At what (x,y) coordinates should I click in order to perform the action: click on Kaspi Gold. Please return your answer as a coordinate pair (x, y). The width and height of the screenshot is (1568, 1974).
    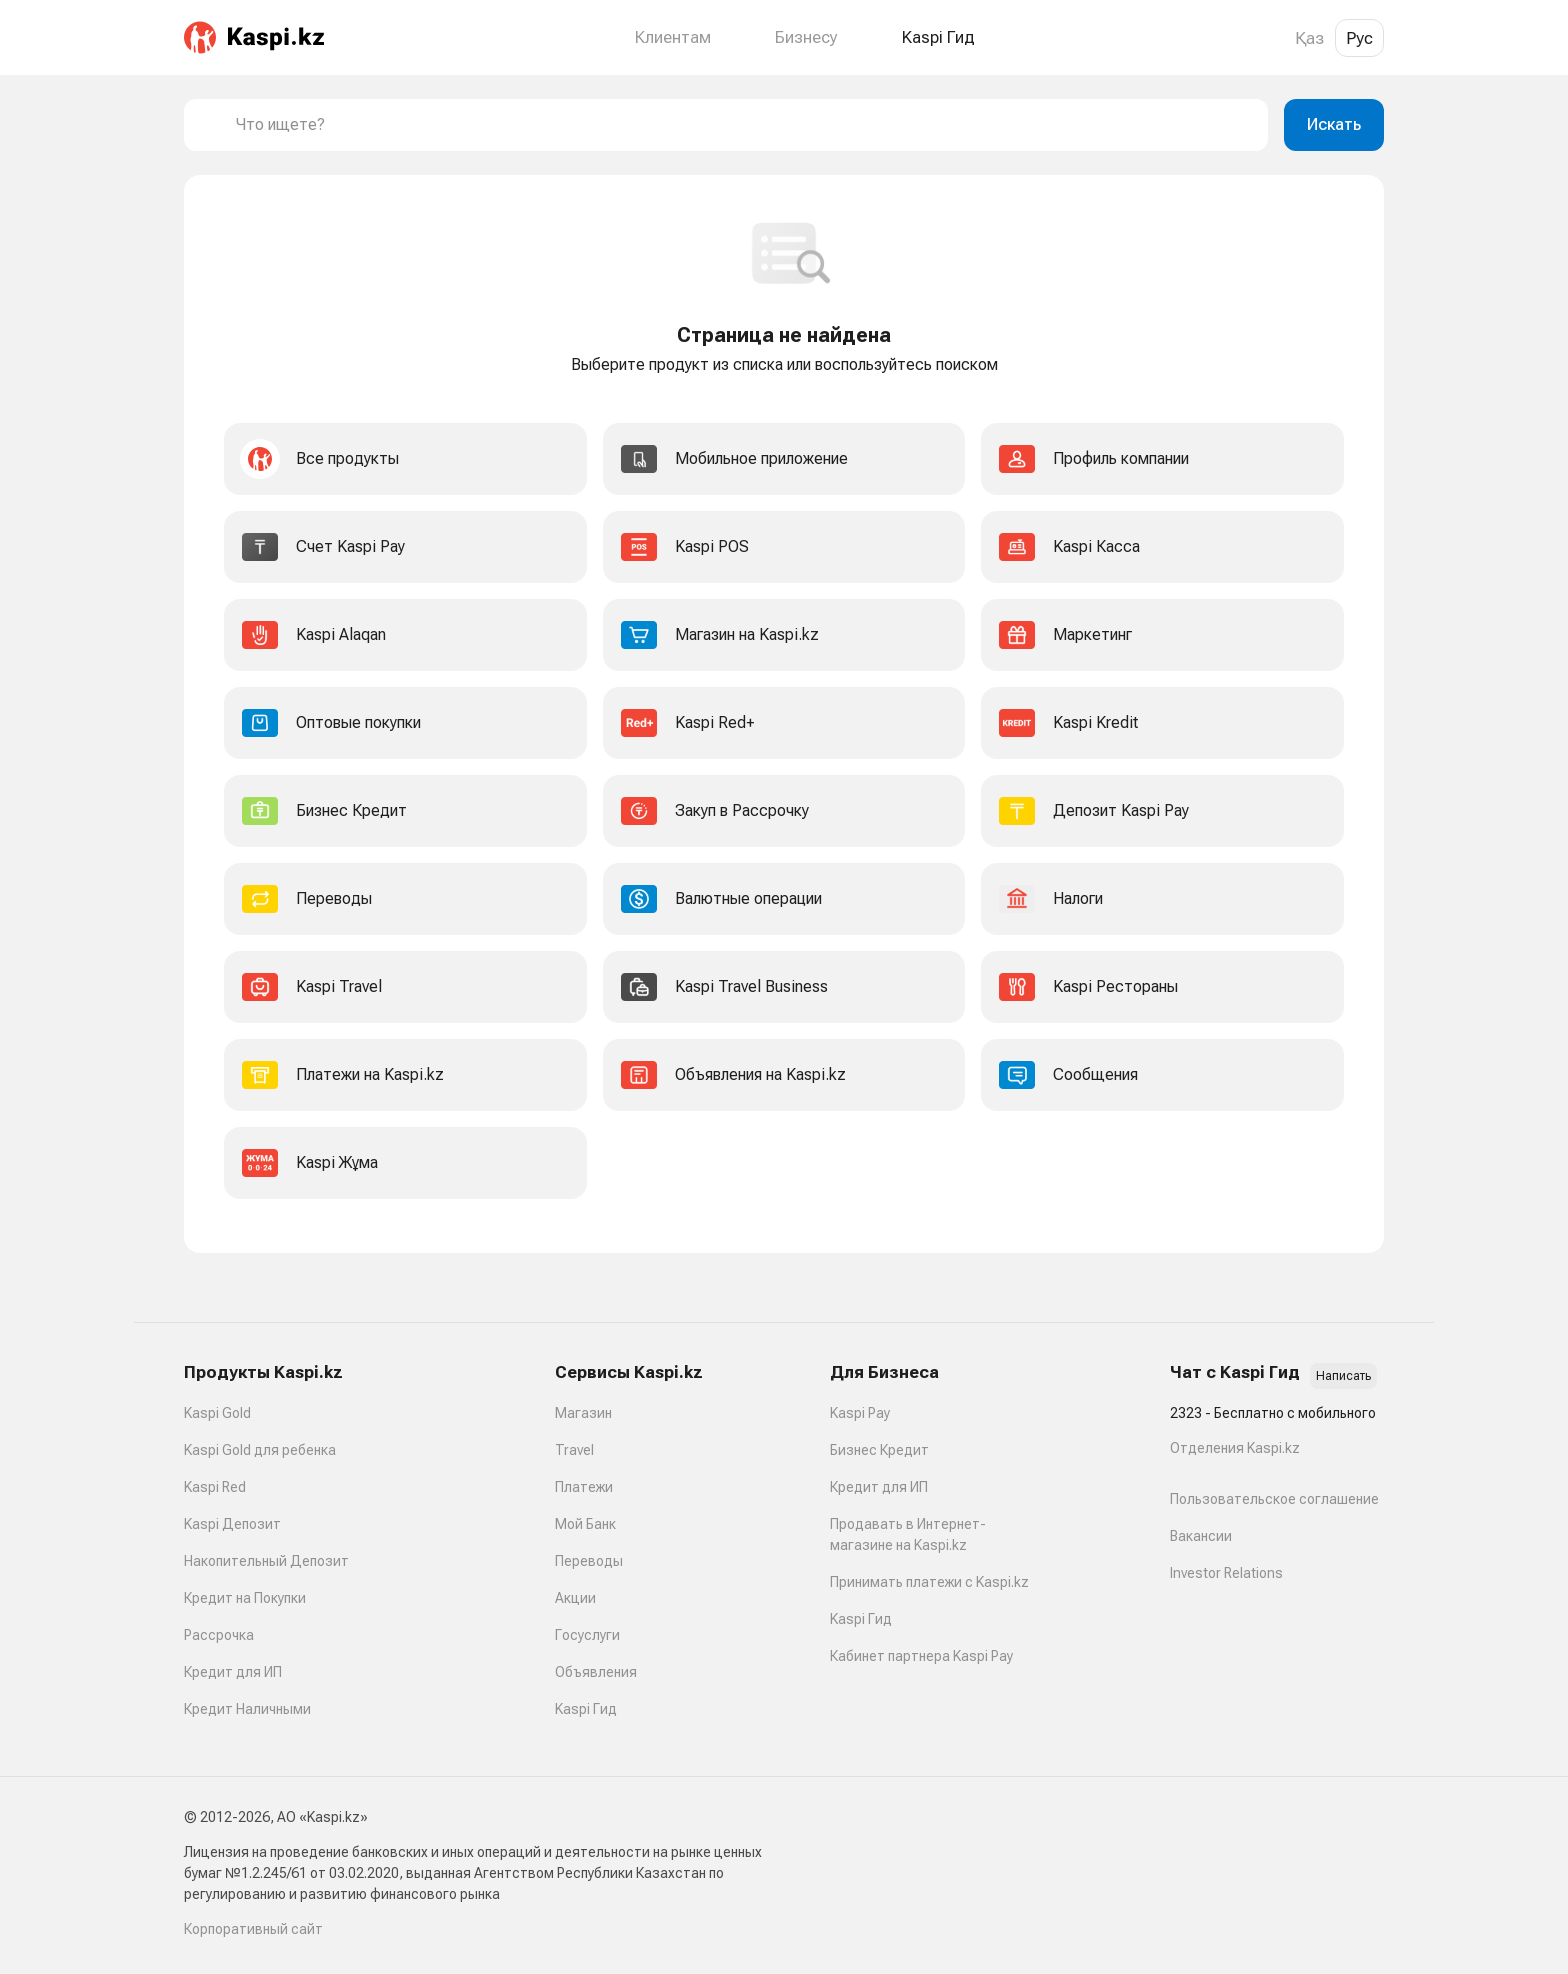
    Looking at the image, I should click on (217, 1413).